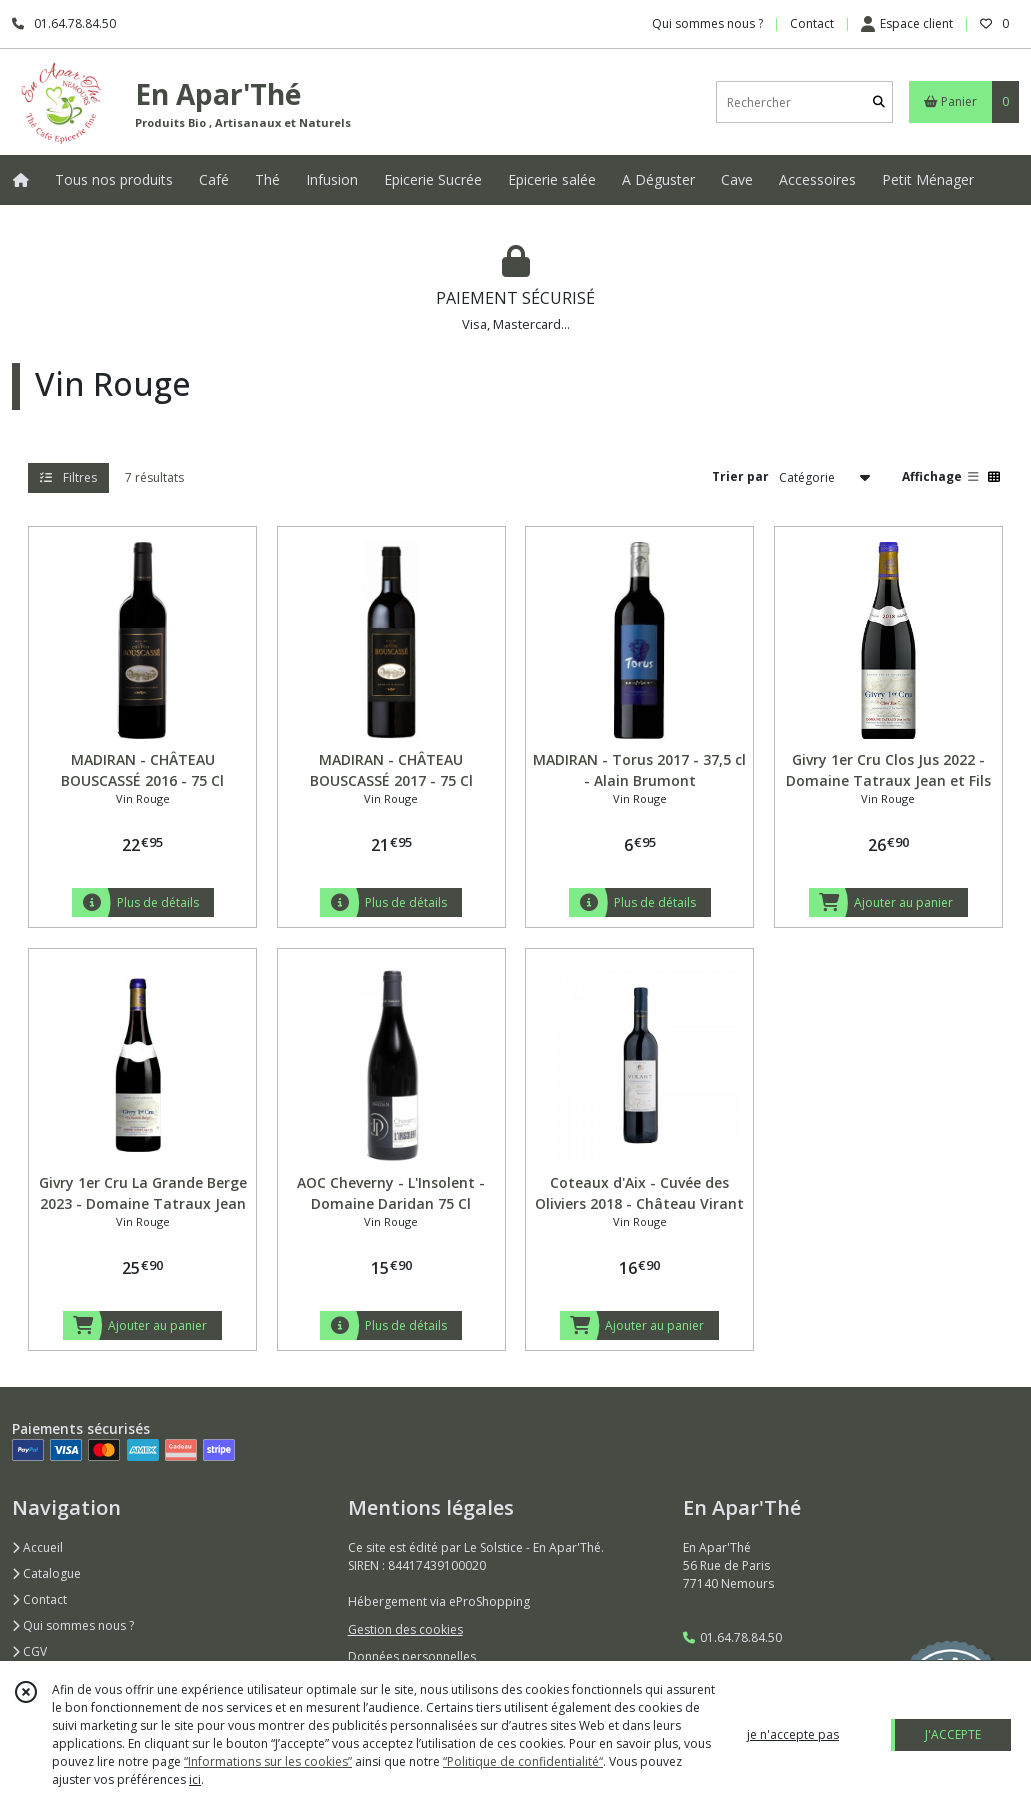  I want to click on Catalogue, so click(46, 1573).